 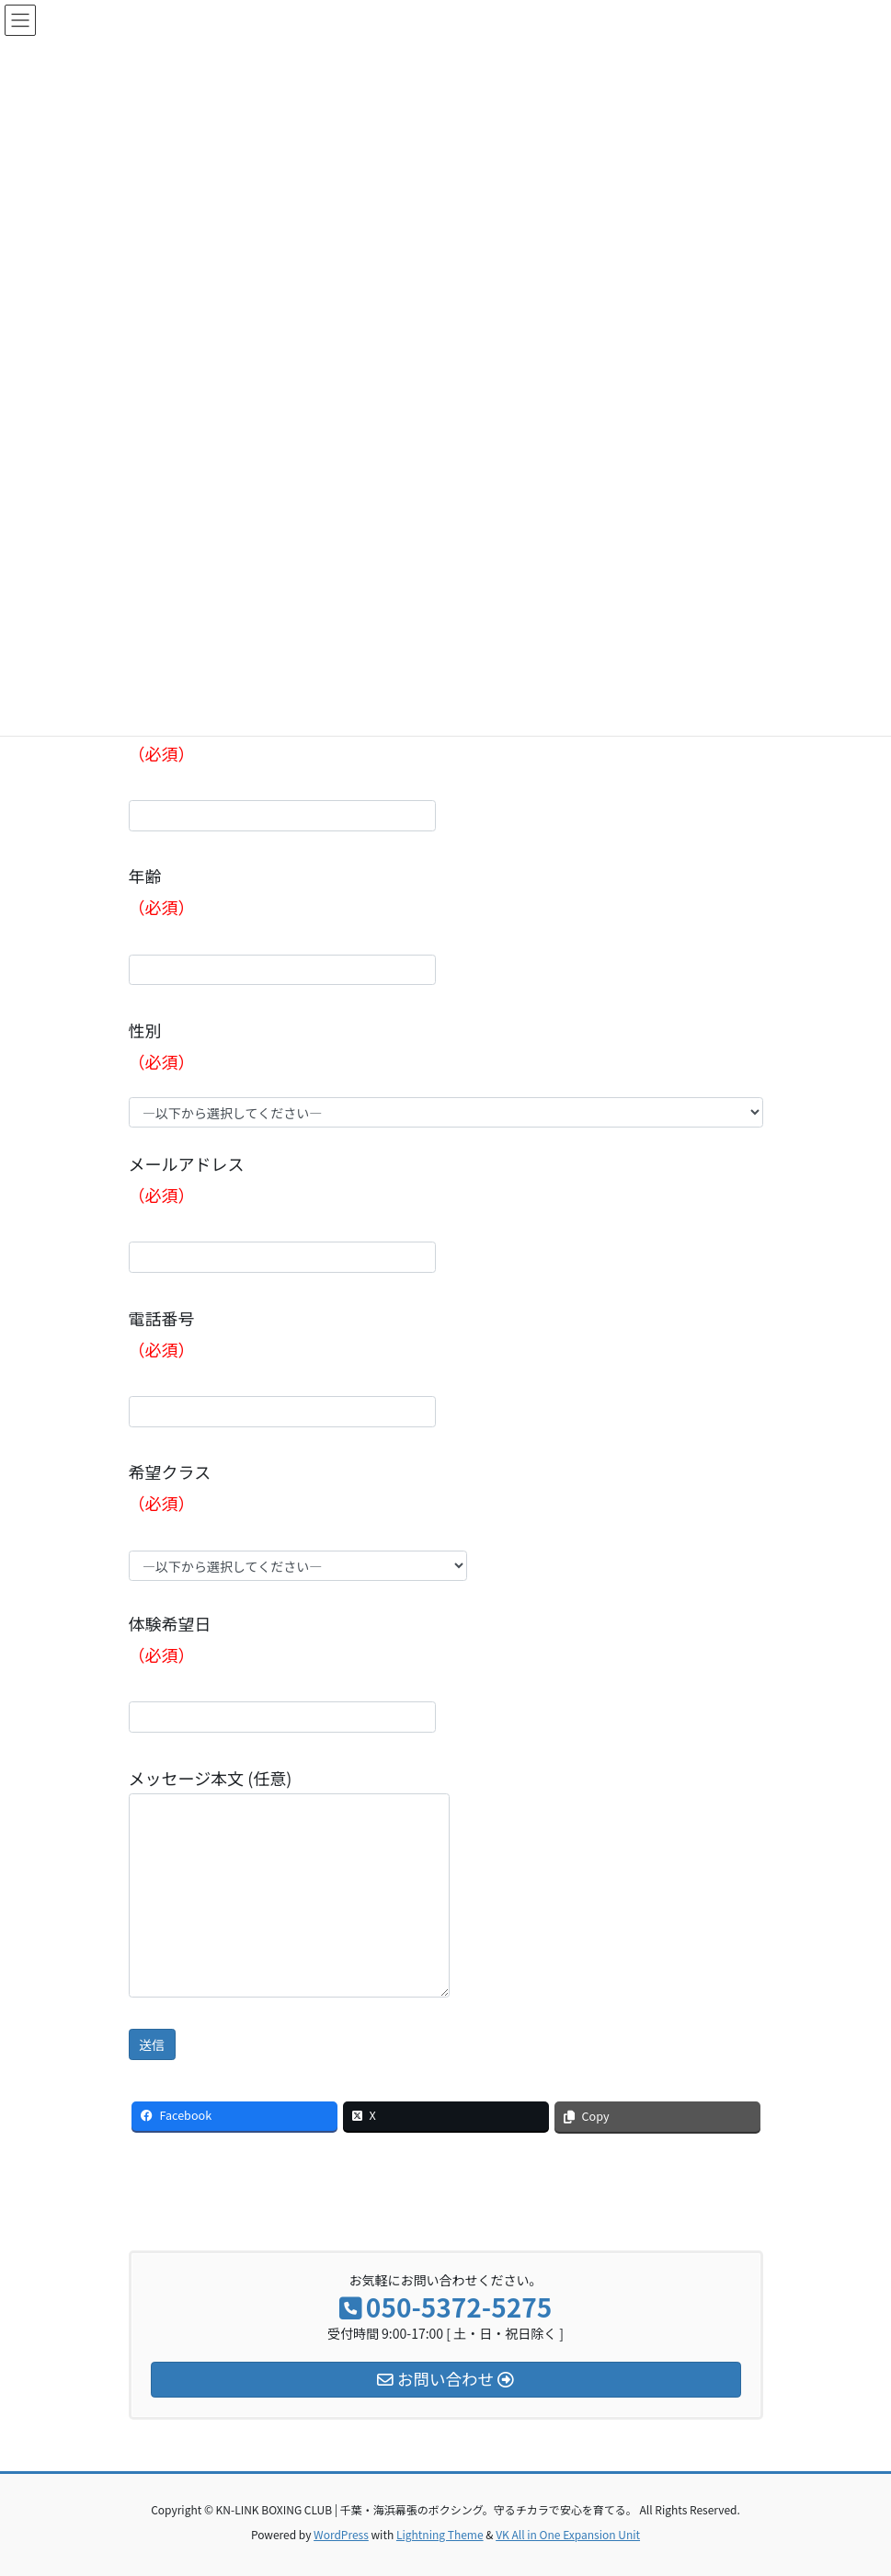 What do you see at coordinates (341, 2534) in the screenshot?
I see `WordPress` at bounding box center [341, 2534].